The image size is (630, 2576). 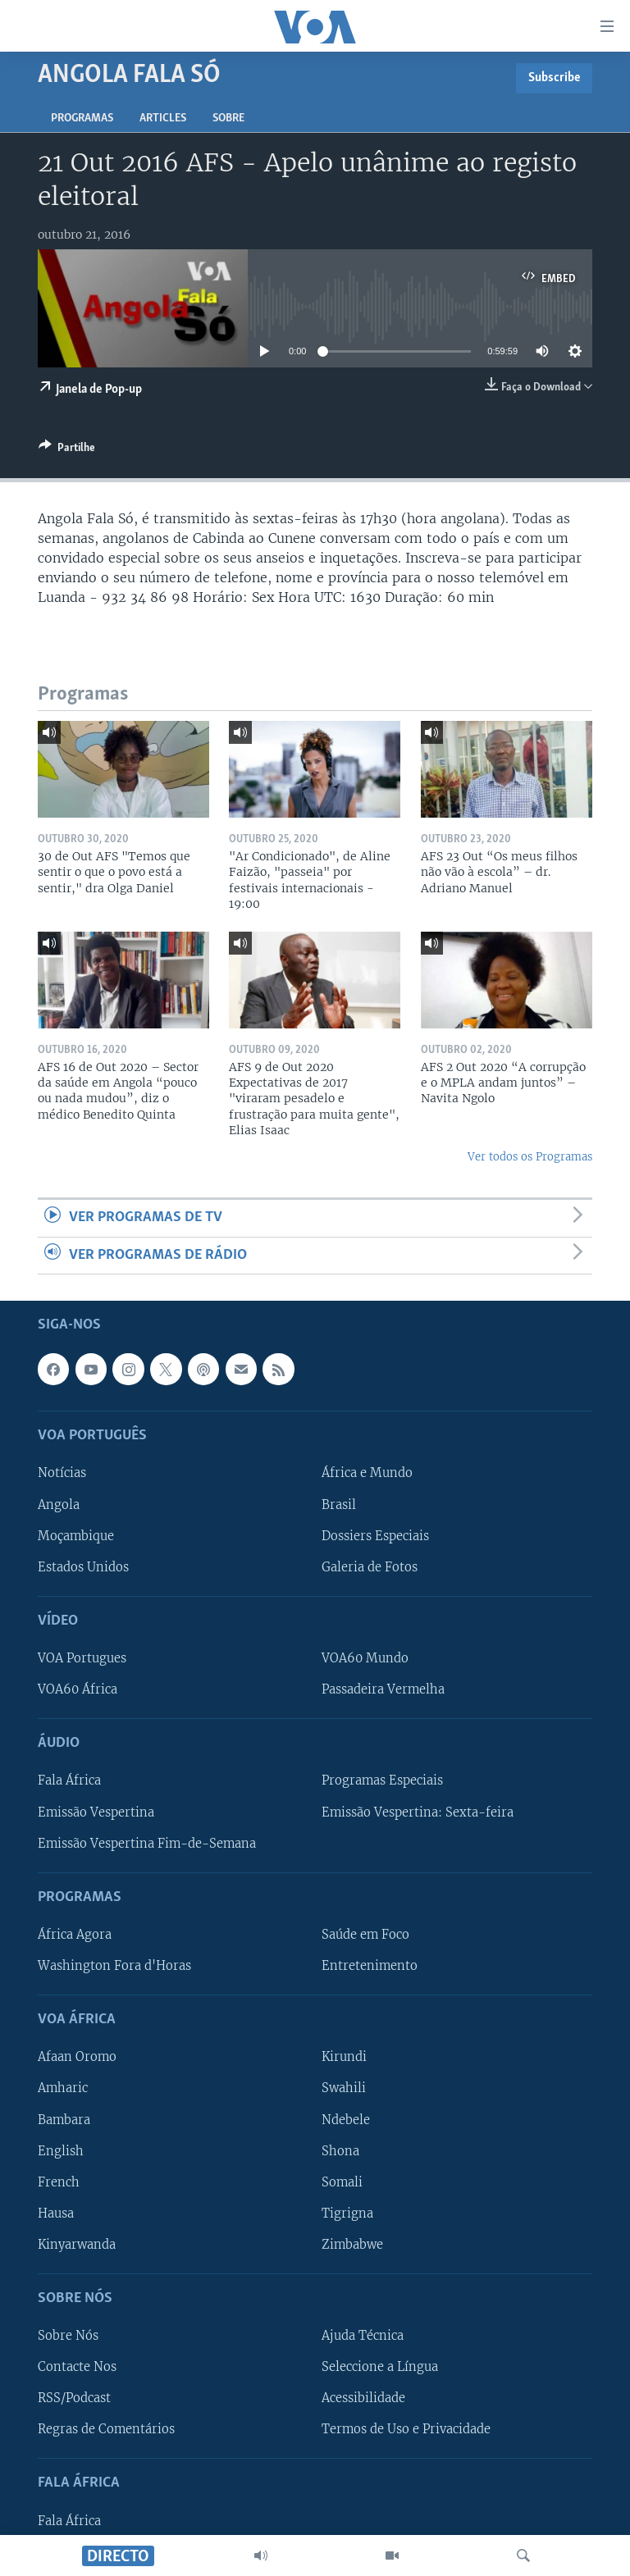 I want to click on Afaan Oromo, so click(x=77, y=2056).